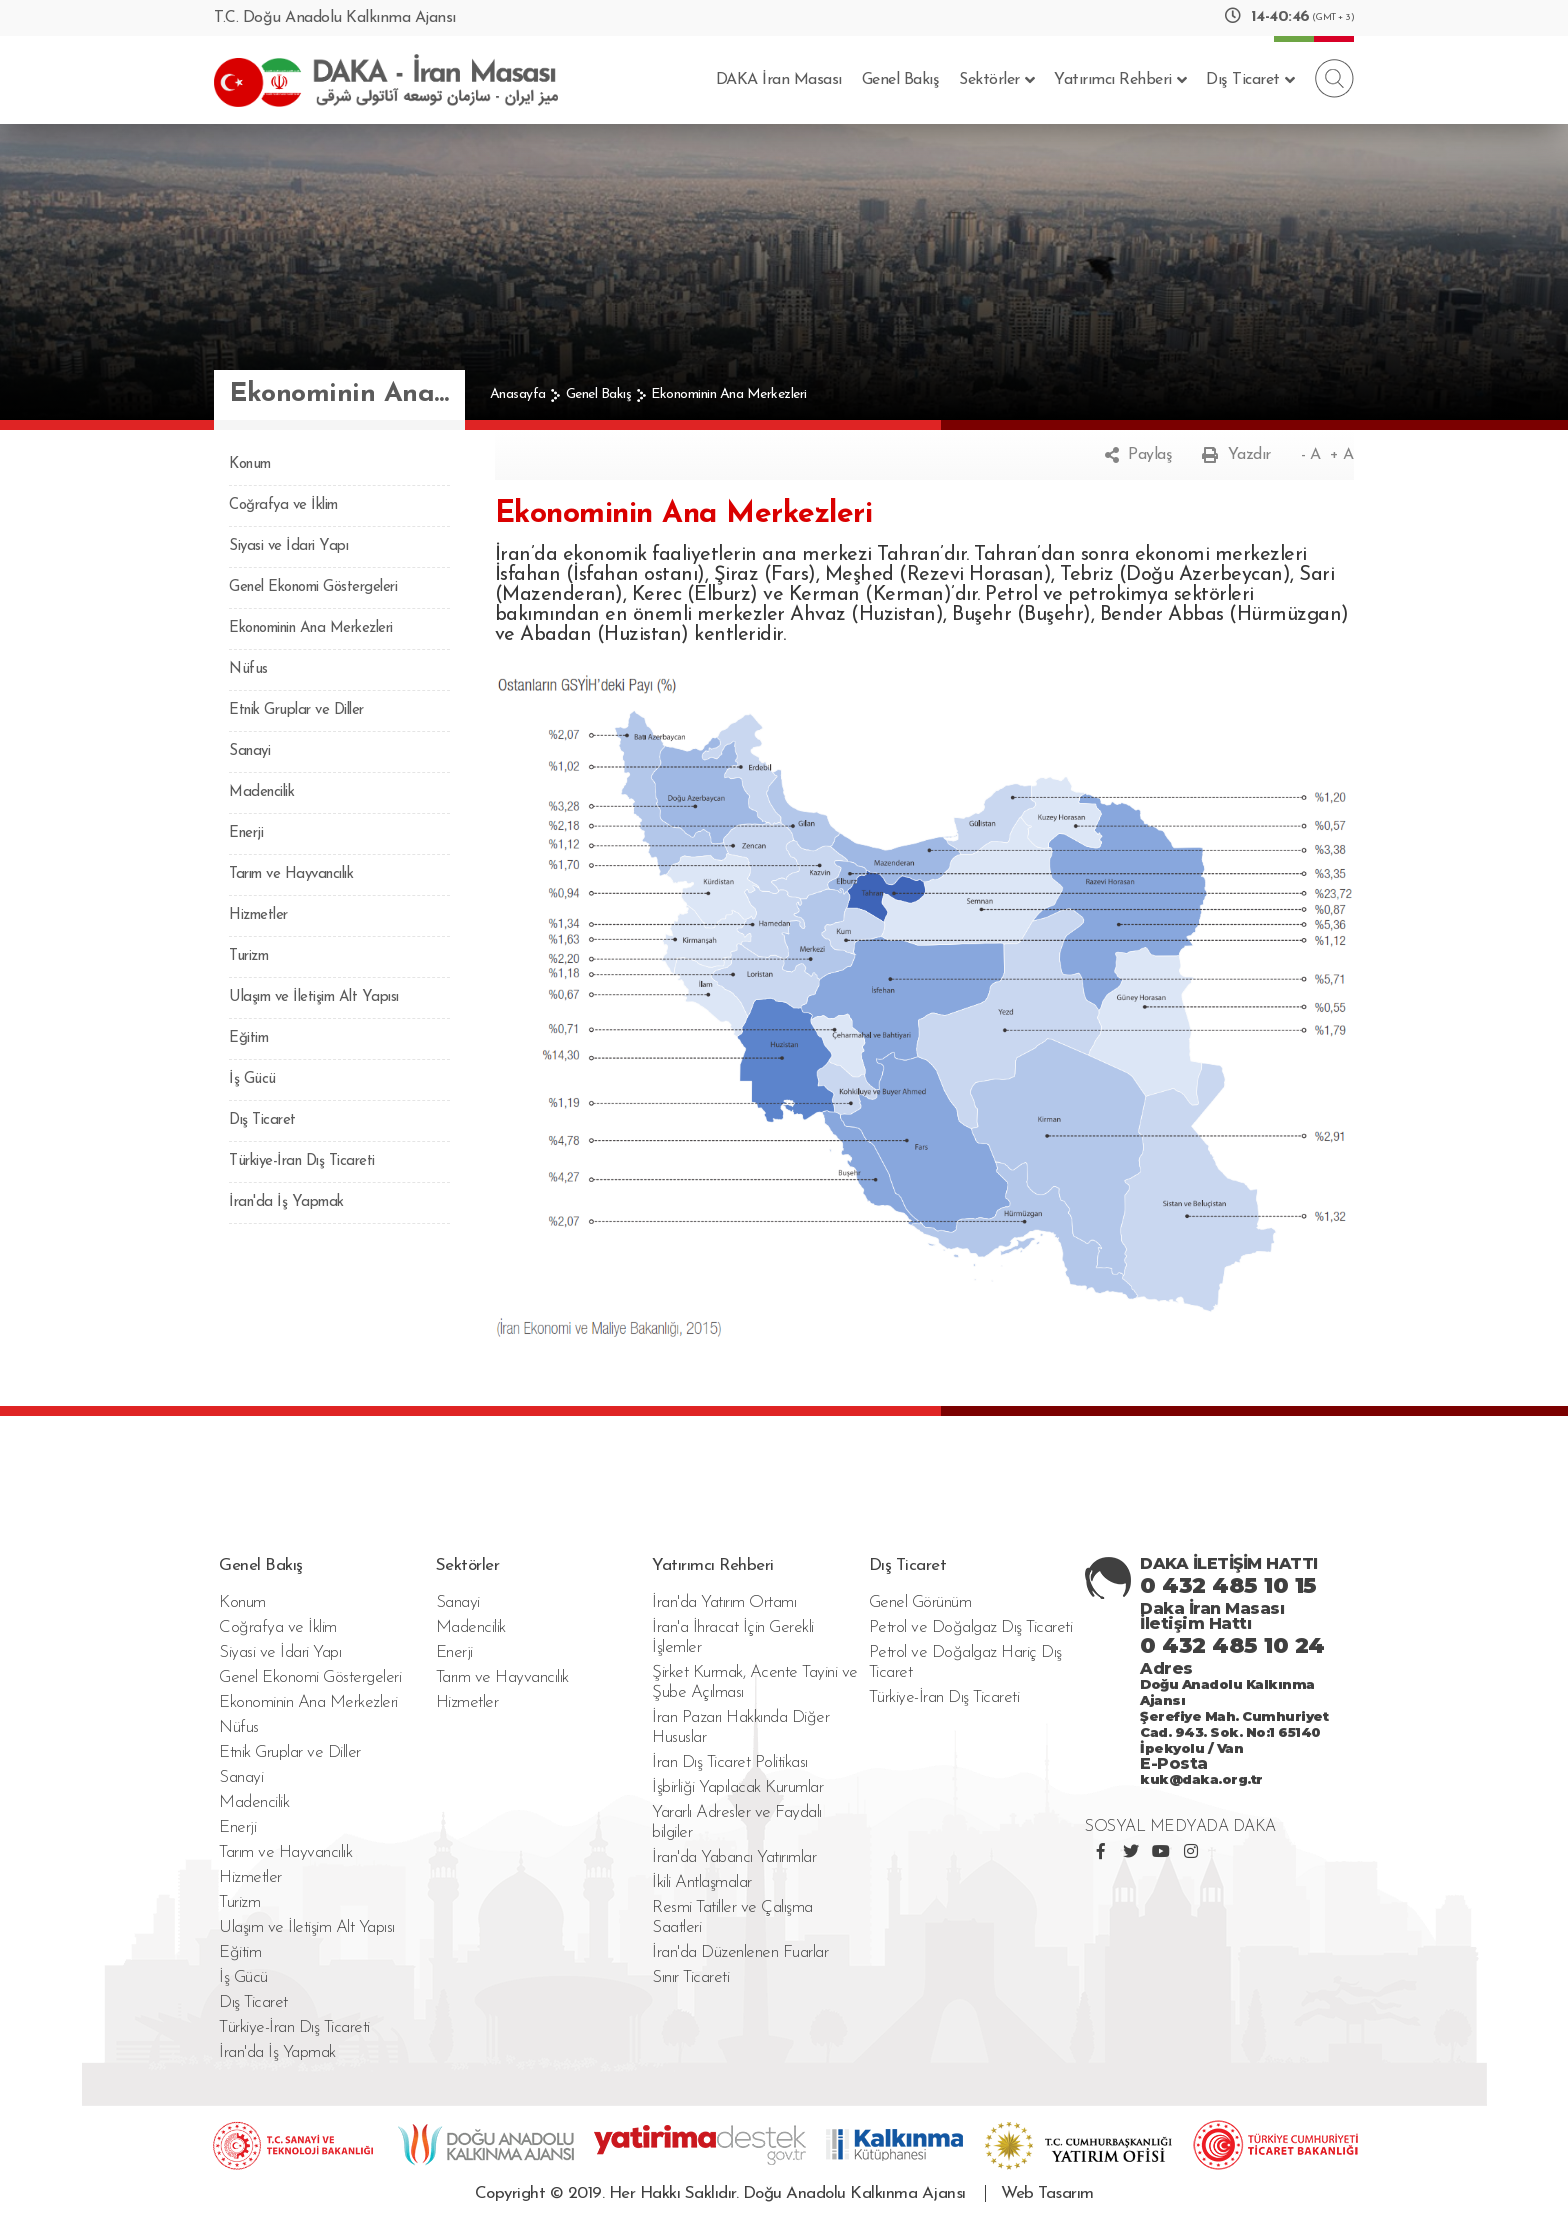  Describe the element at coordinates (690, 1977) in the screenshot. I see `Sınır Ticareti` at that location.